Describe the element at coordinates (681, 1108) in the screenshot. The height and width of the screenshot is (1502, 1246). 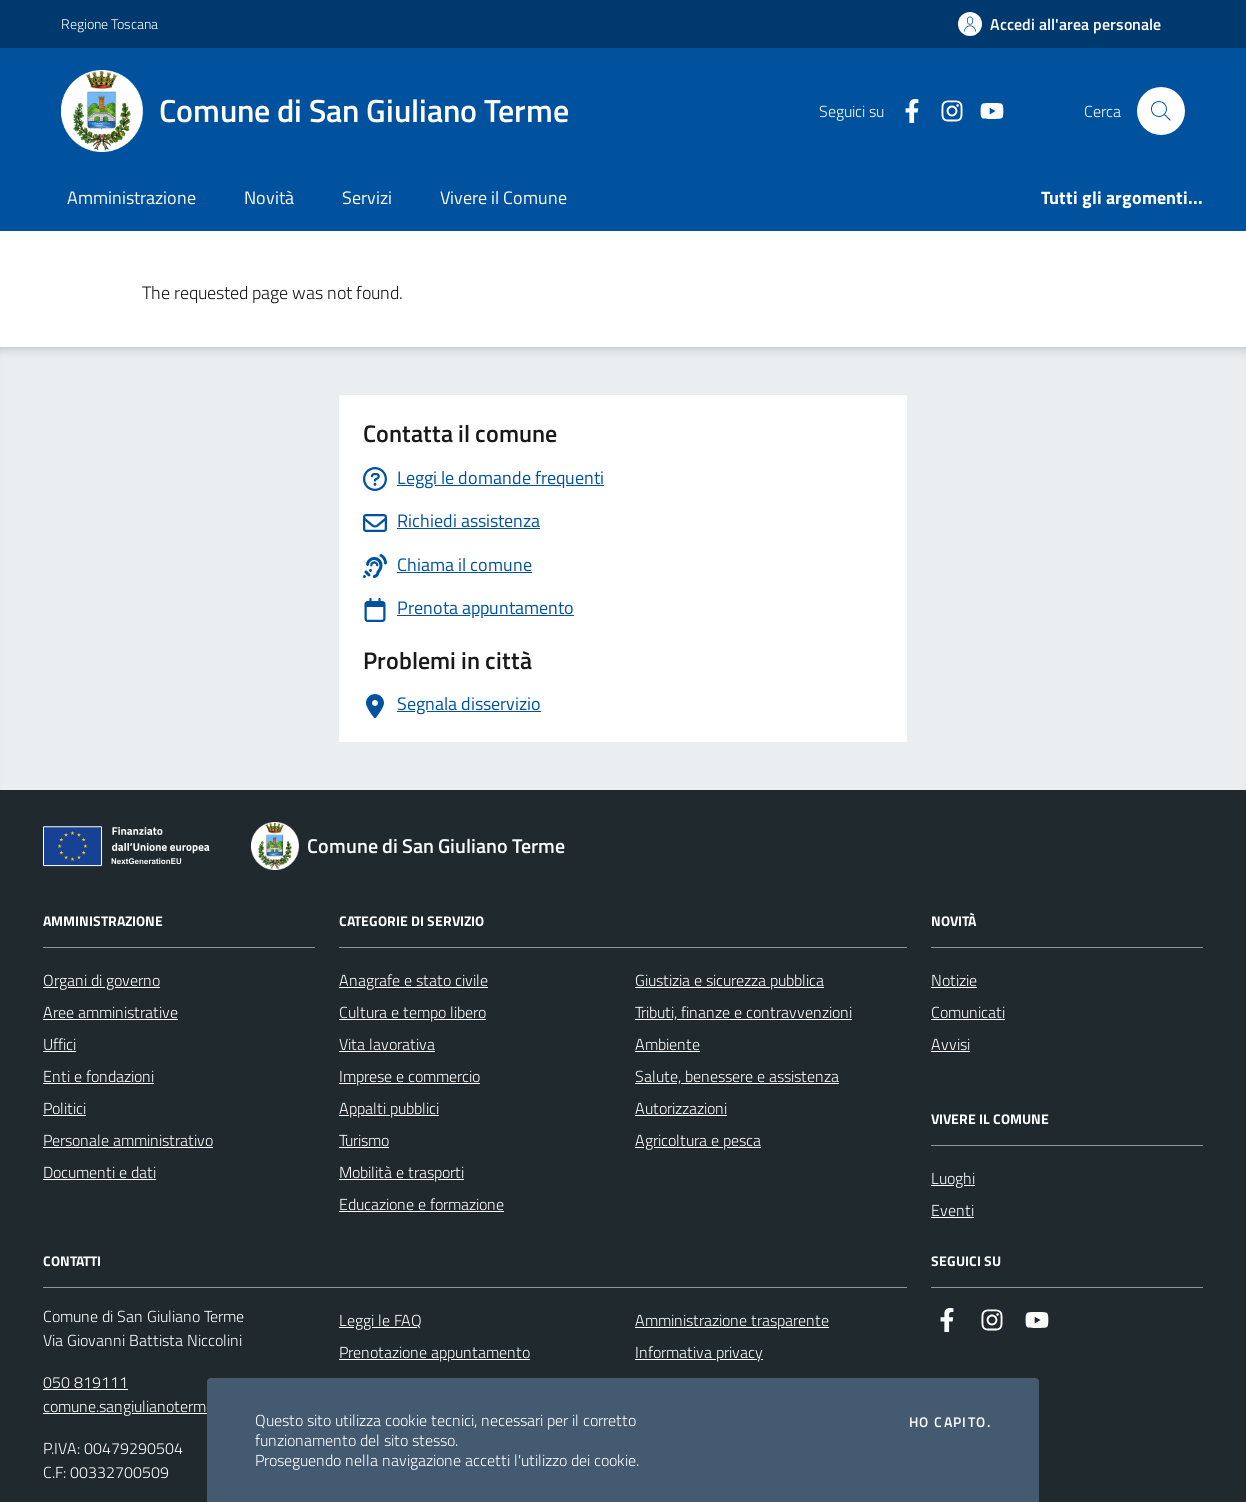
I see `Autorizzazioni` at that location.